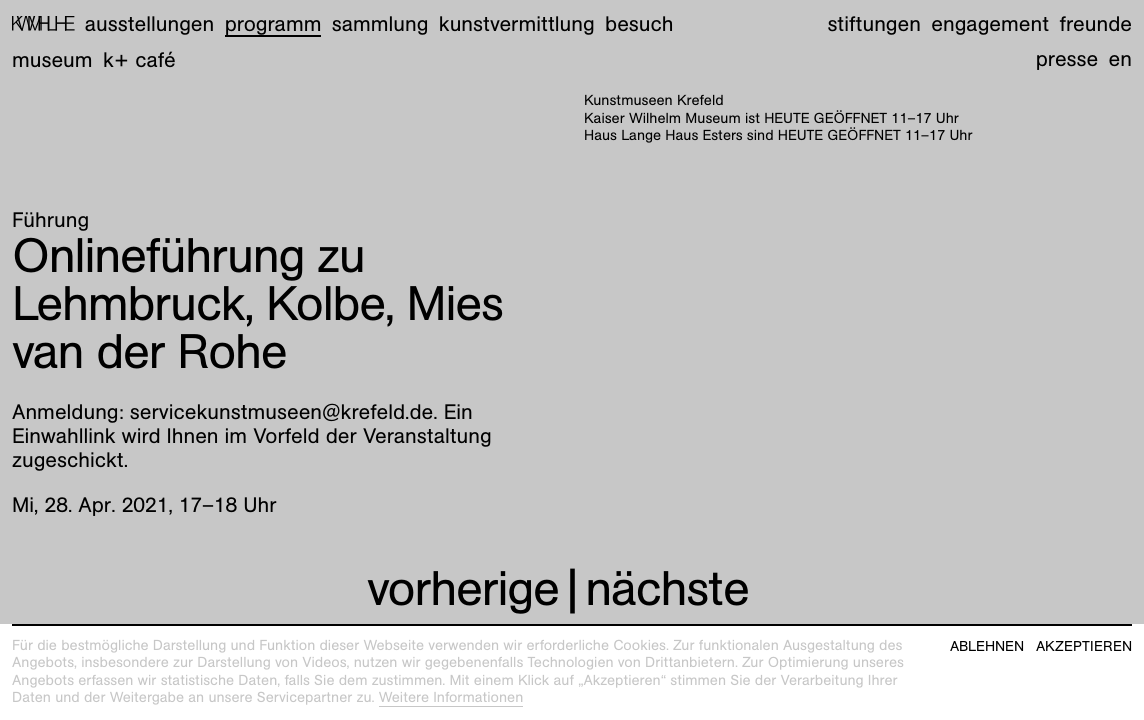 Image resolution: width=1144 pixels, height=720 pixels. Describe the element at coordinates (1095, 23) in the screenshot. I see `Freunde` at that location.